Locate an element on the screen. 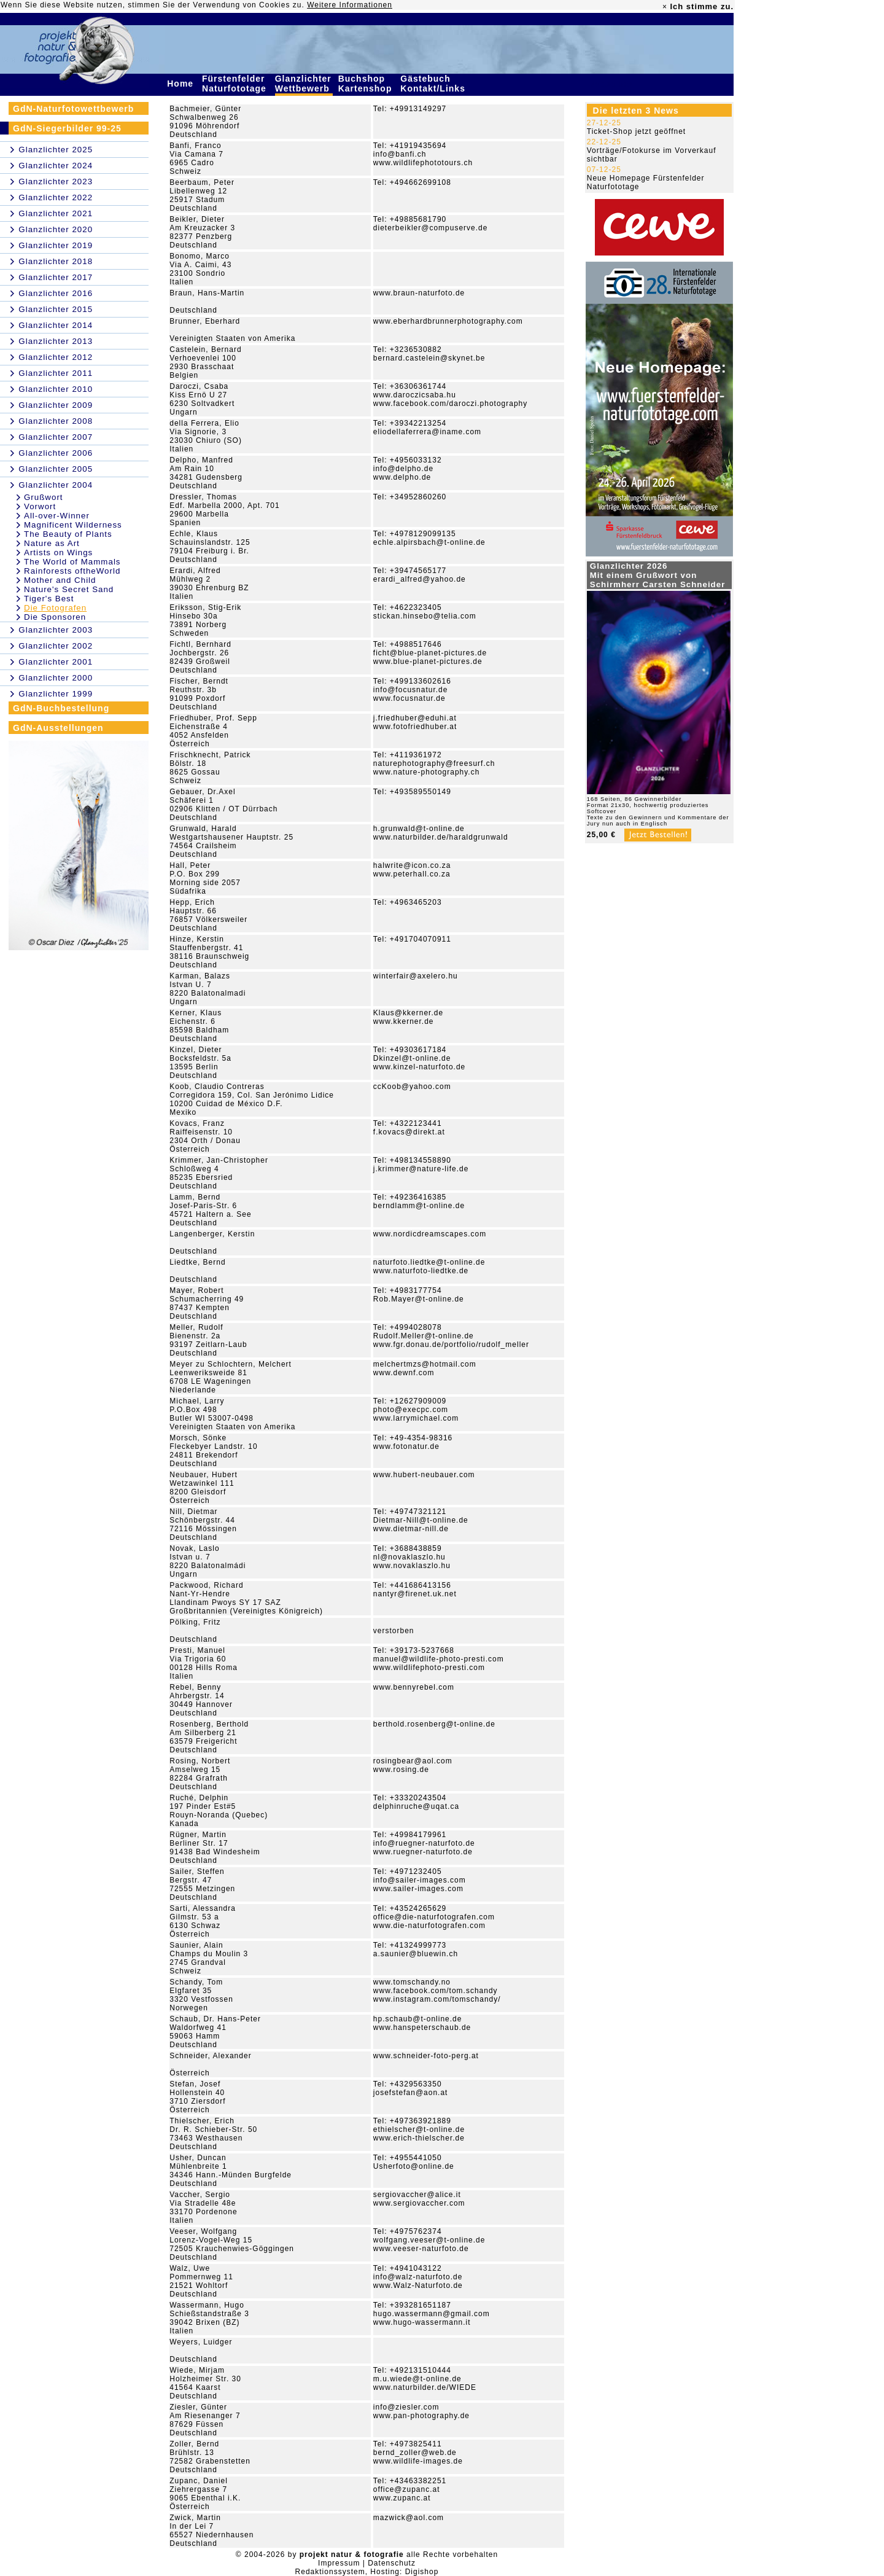 Image resolution: width=884 pixels, height=2576 pixels. echle.alpirsbach@t-online.de is located at coordinates (429, 542).